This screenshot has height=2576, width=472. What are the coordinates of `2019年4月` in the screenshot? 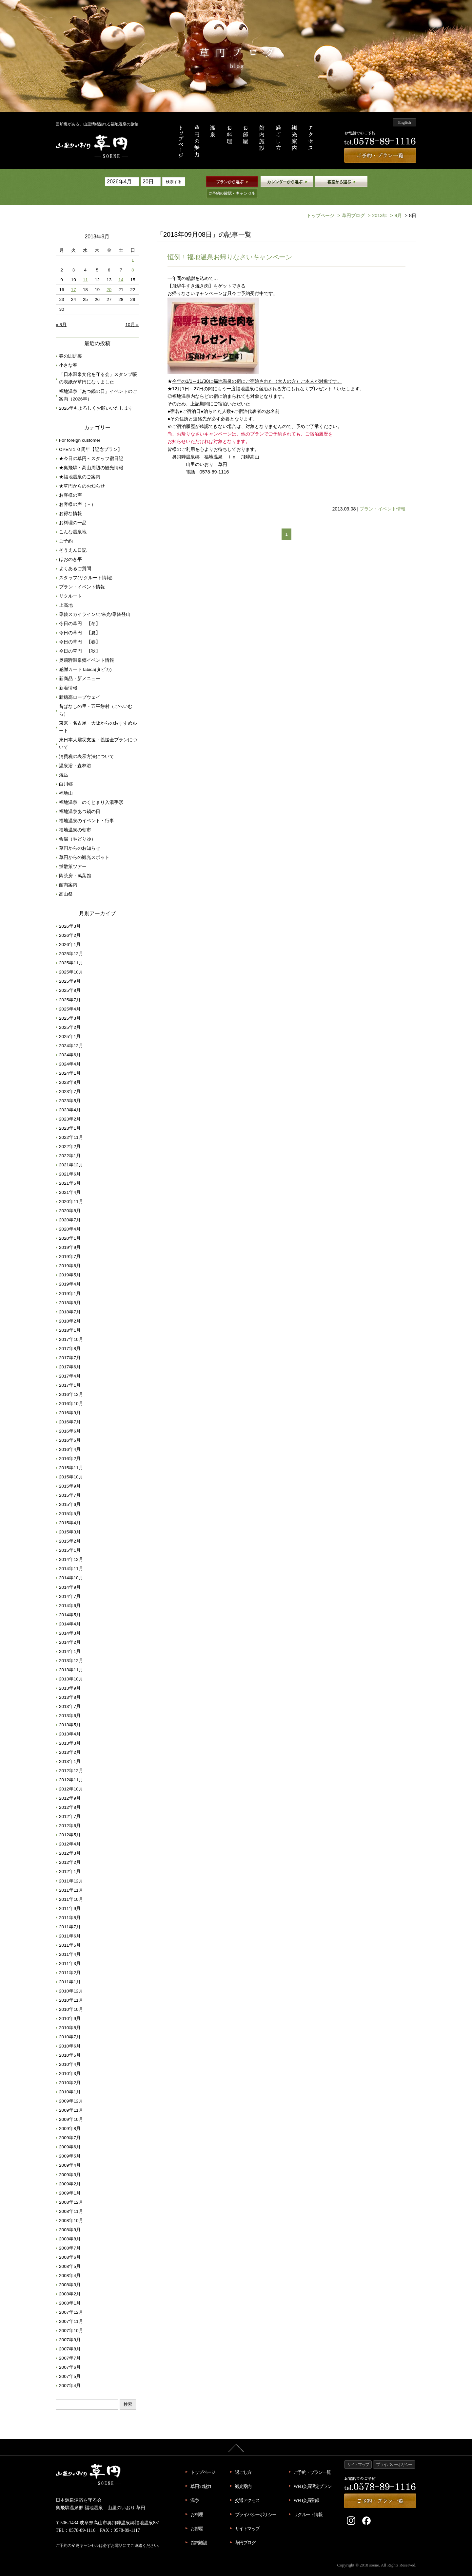 It's located at (70, 1273).